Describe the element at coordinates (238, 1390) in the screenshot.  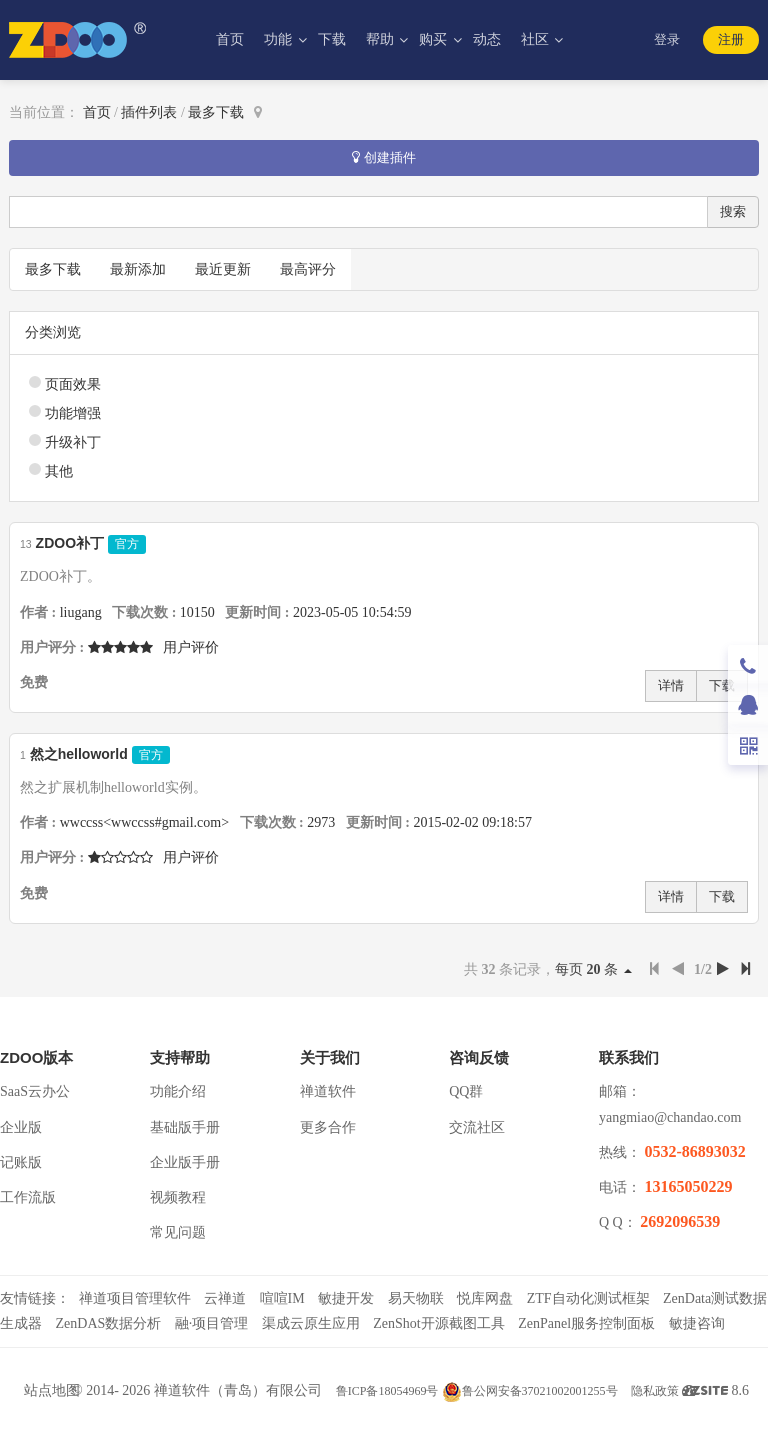
I see `禅道软件（青岛）有限公司` at that location.